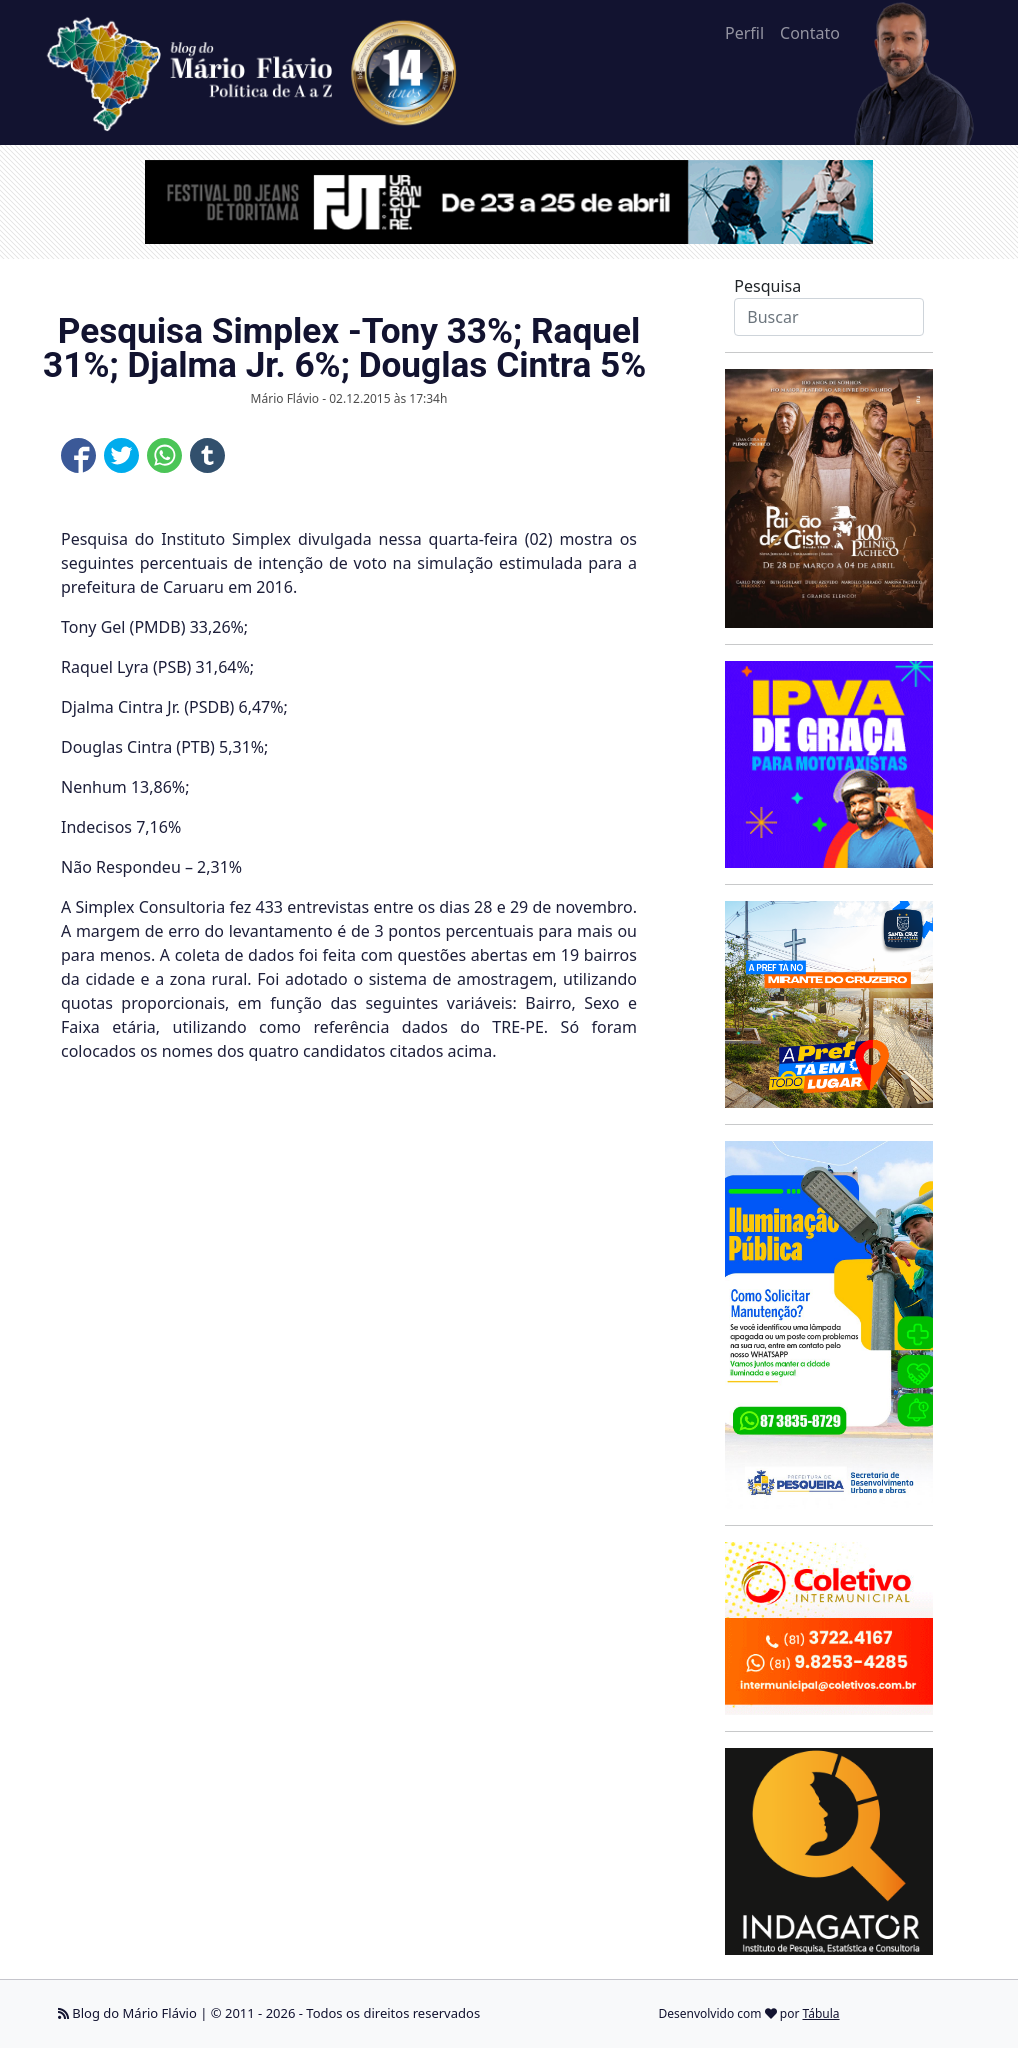 The width and height of the screenshot is (1018, 2048). I want to click on Pesquisa, so click(767, 286).